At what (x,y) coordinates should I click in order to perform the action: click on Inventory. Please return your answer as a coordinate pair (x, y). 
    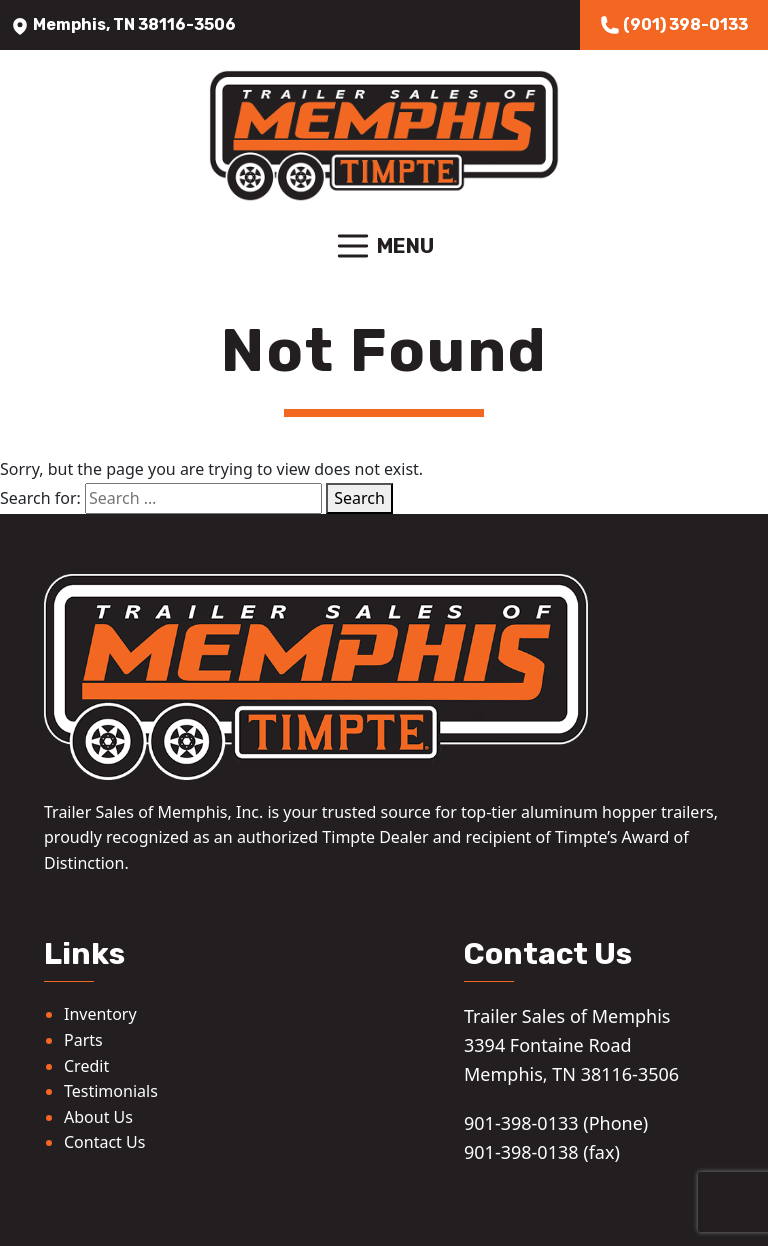
    Looking at the image, I should click on (100, 1014).